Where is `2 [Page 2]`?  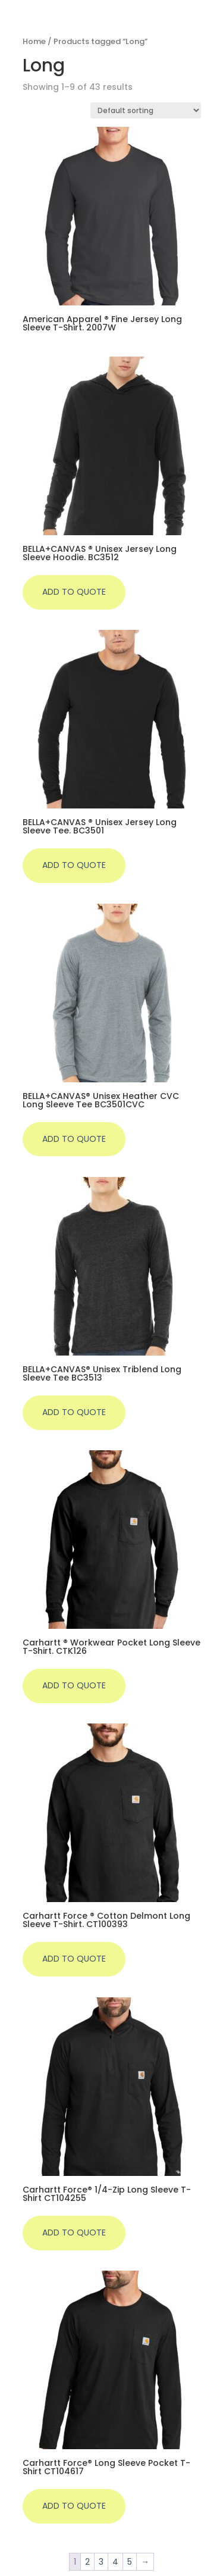
2 [Page 2] is located at coordinates (87, 2562).